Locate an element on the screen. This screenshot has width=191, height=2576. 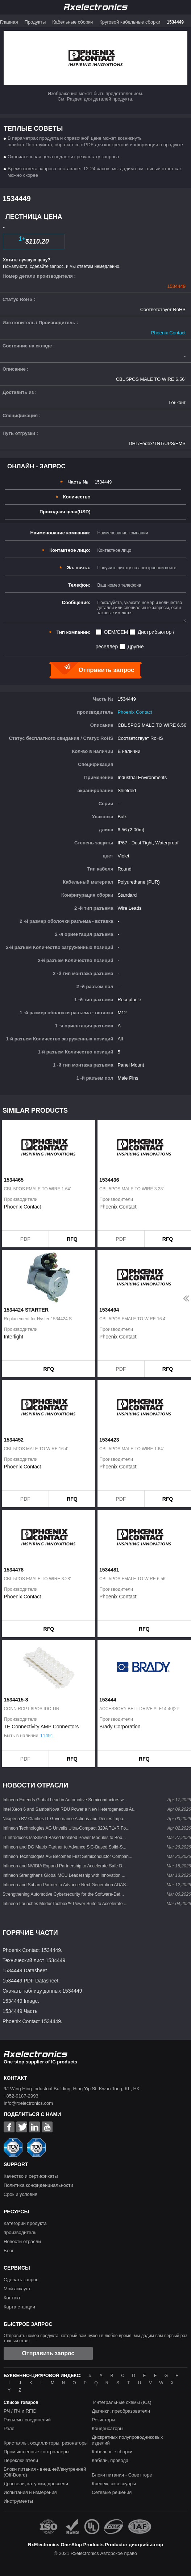
Новости отрасли is located at coordinates (22, 2241).